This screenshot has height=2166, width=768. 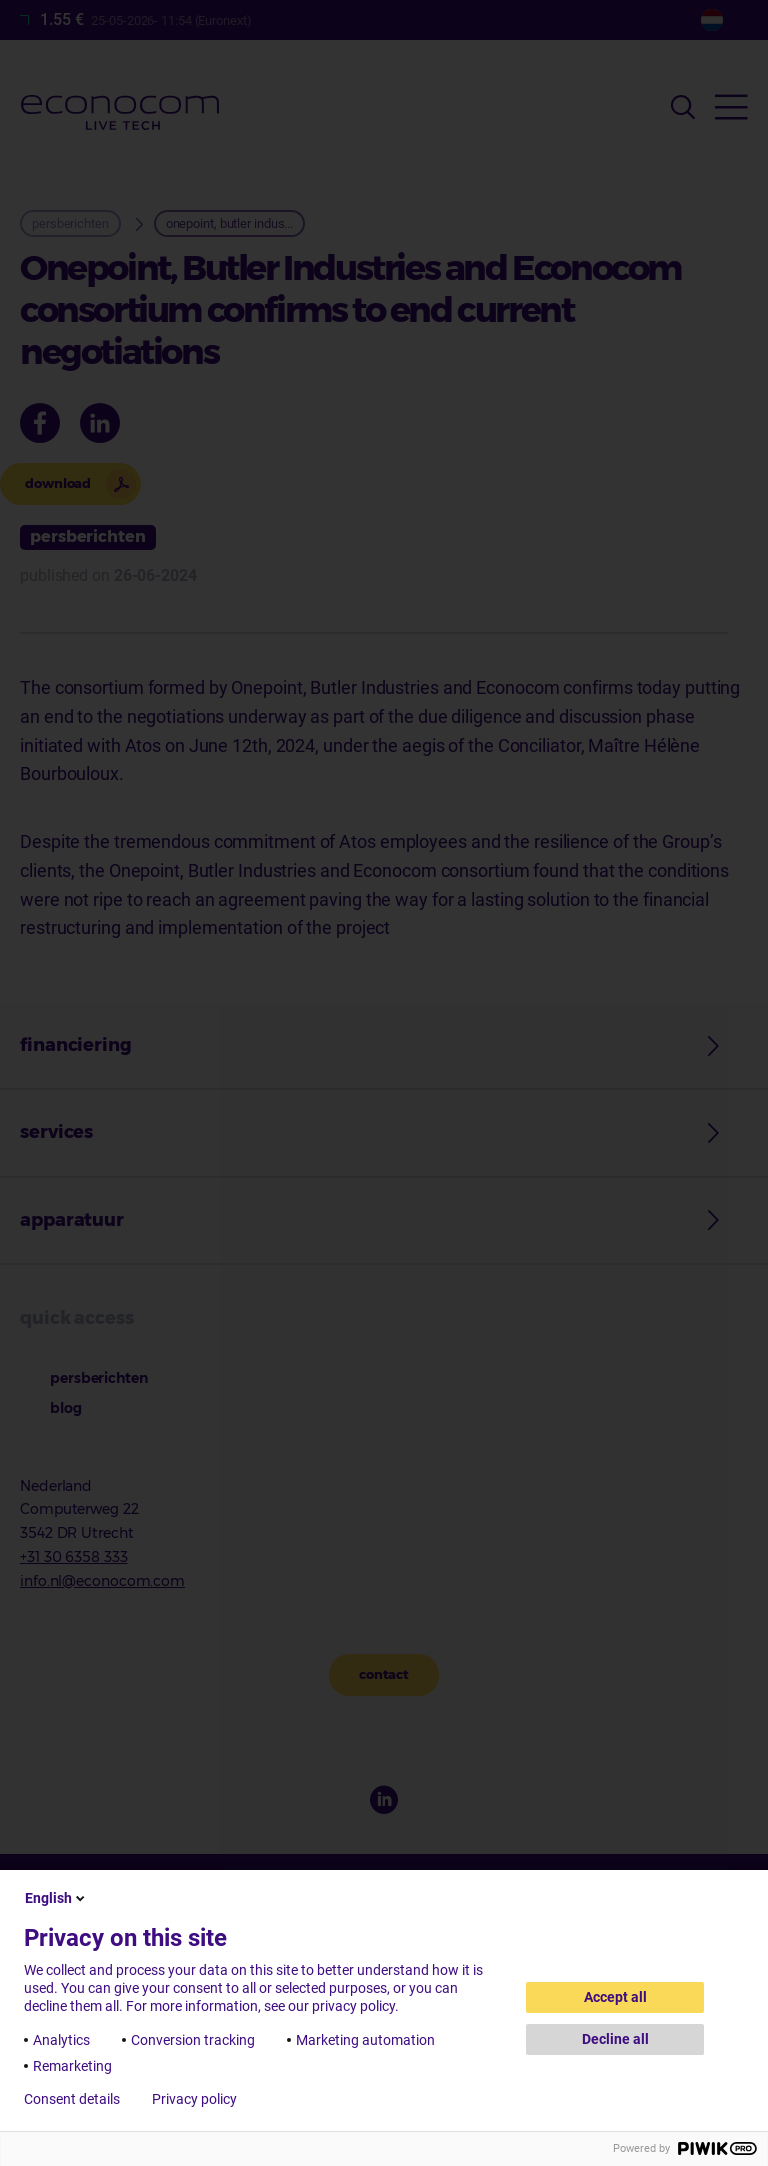 What do you see at coordinates (194, 2099) in the screenshot?
I see `Privacy policy` at bounding box center [194, 2099].